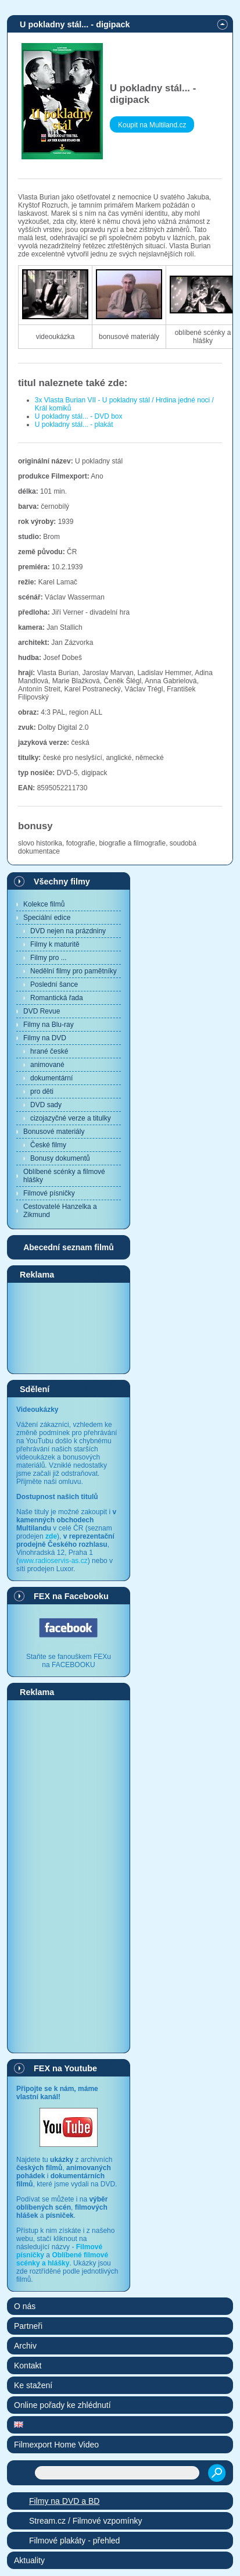 The width and height of the screenshot is (240, 2576). What do you see at coordinates (25, 2345) in the screenshot?
I see `Archiv` at bounding box center [25, 2345].